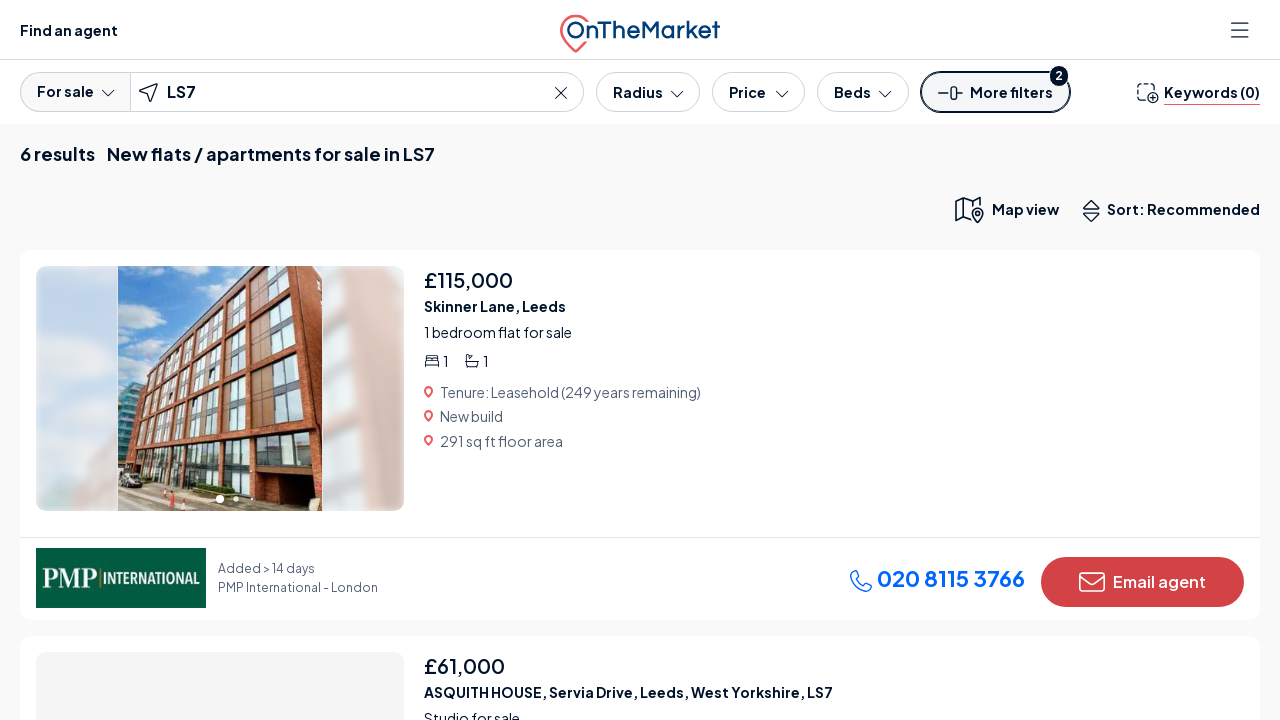  What do you see at coordinates (468, 279) in the screenshot?
I see `£115,000` at bounding box center [468, 279].